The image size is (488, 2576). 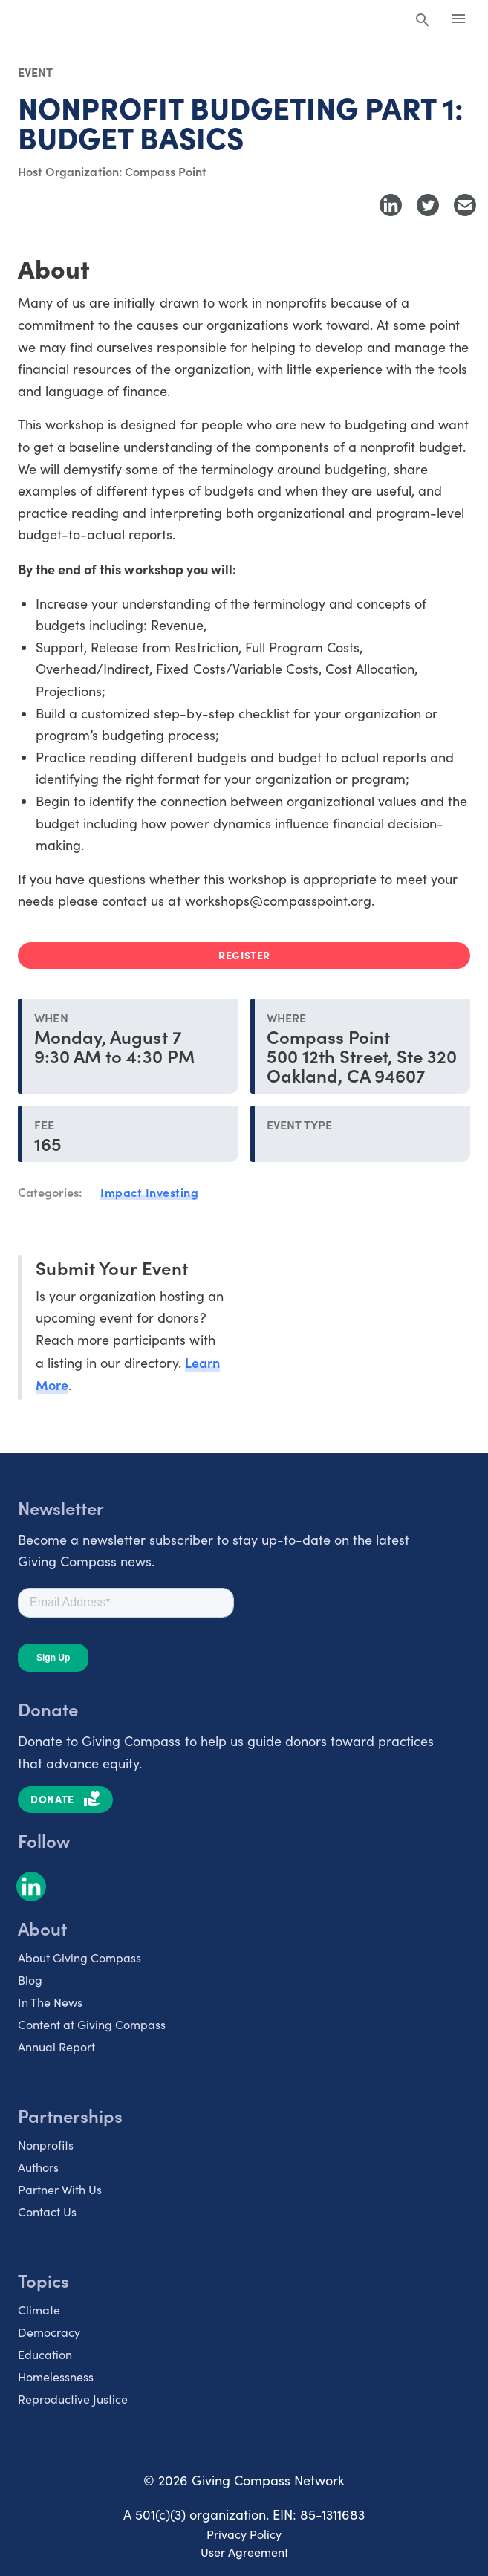 What do you see at coordinates (56, 2376) in the screenshot?
I see `Homelessness [listitem]` at bounding box center [56, 2376].